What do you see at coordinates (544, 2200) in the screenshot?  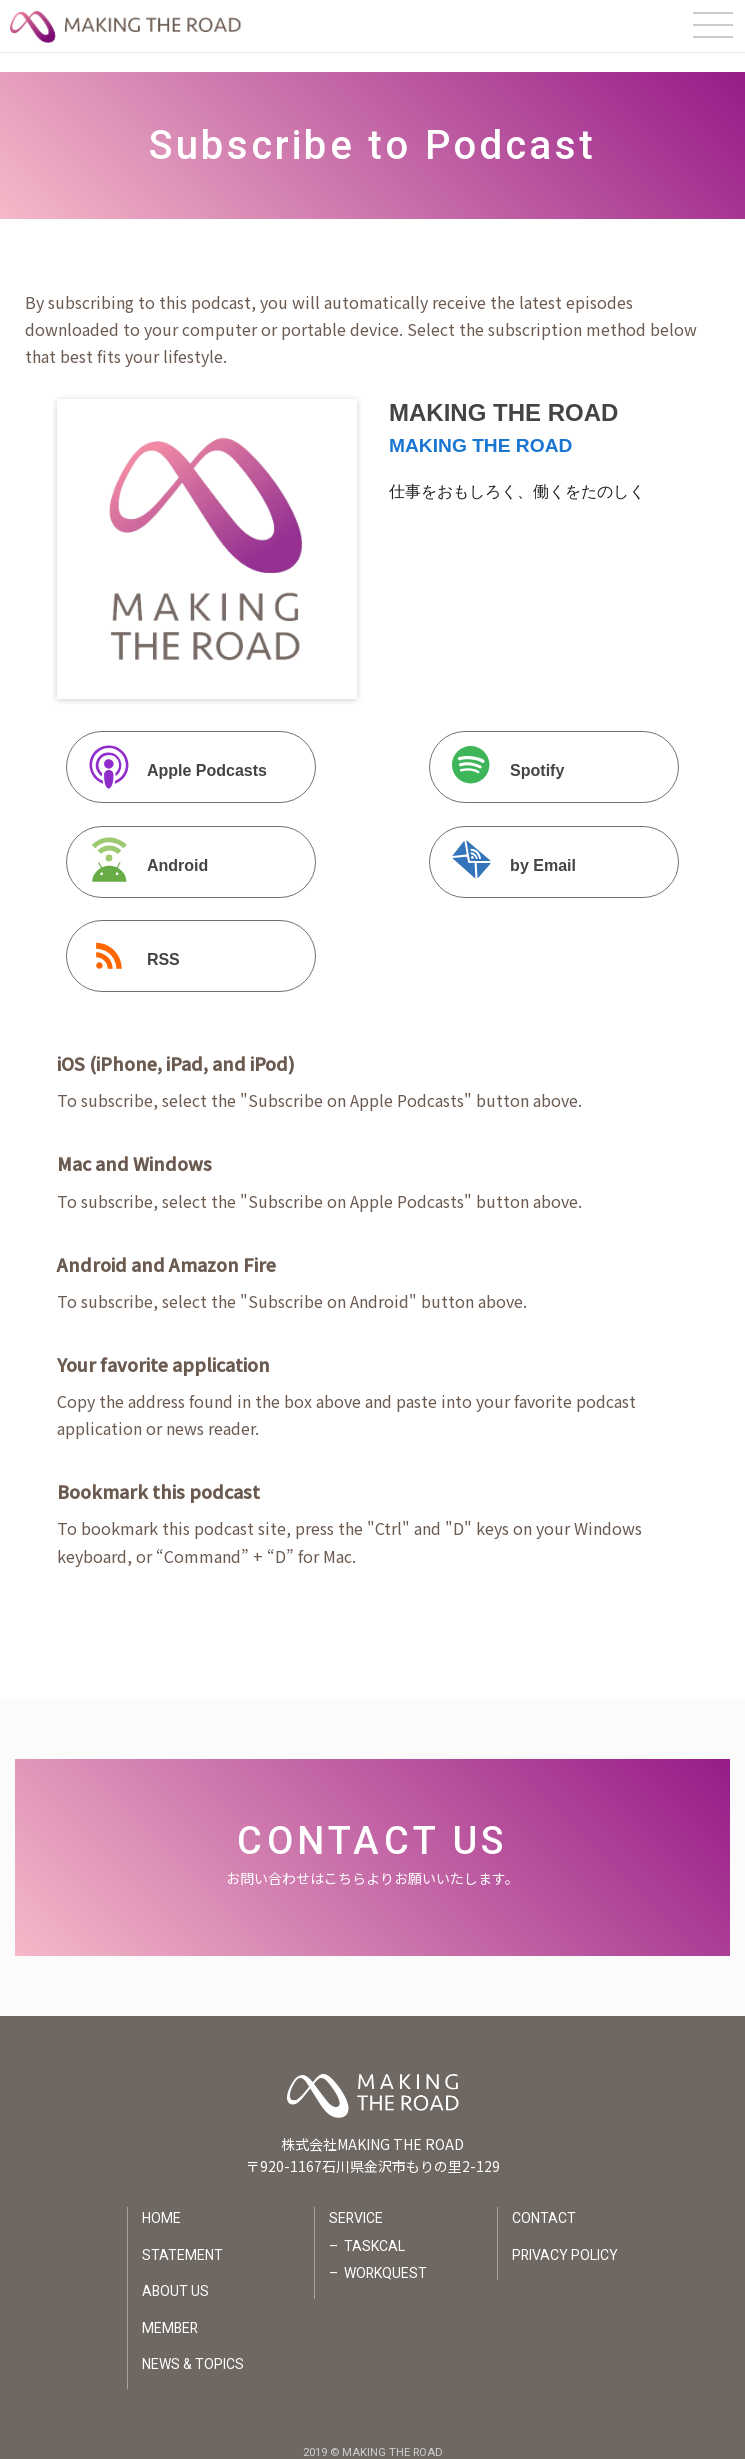 I see `CONTACT` at bounding box center [544, 2200].